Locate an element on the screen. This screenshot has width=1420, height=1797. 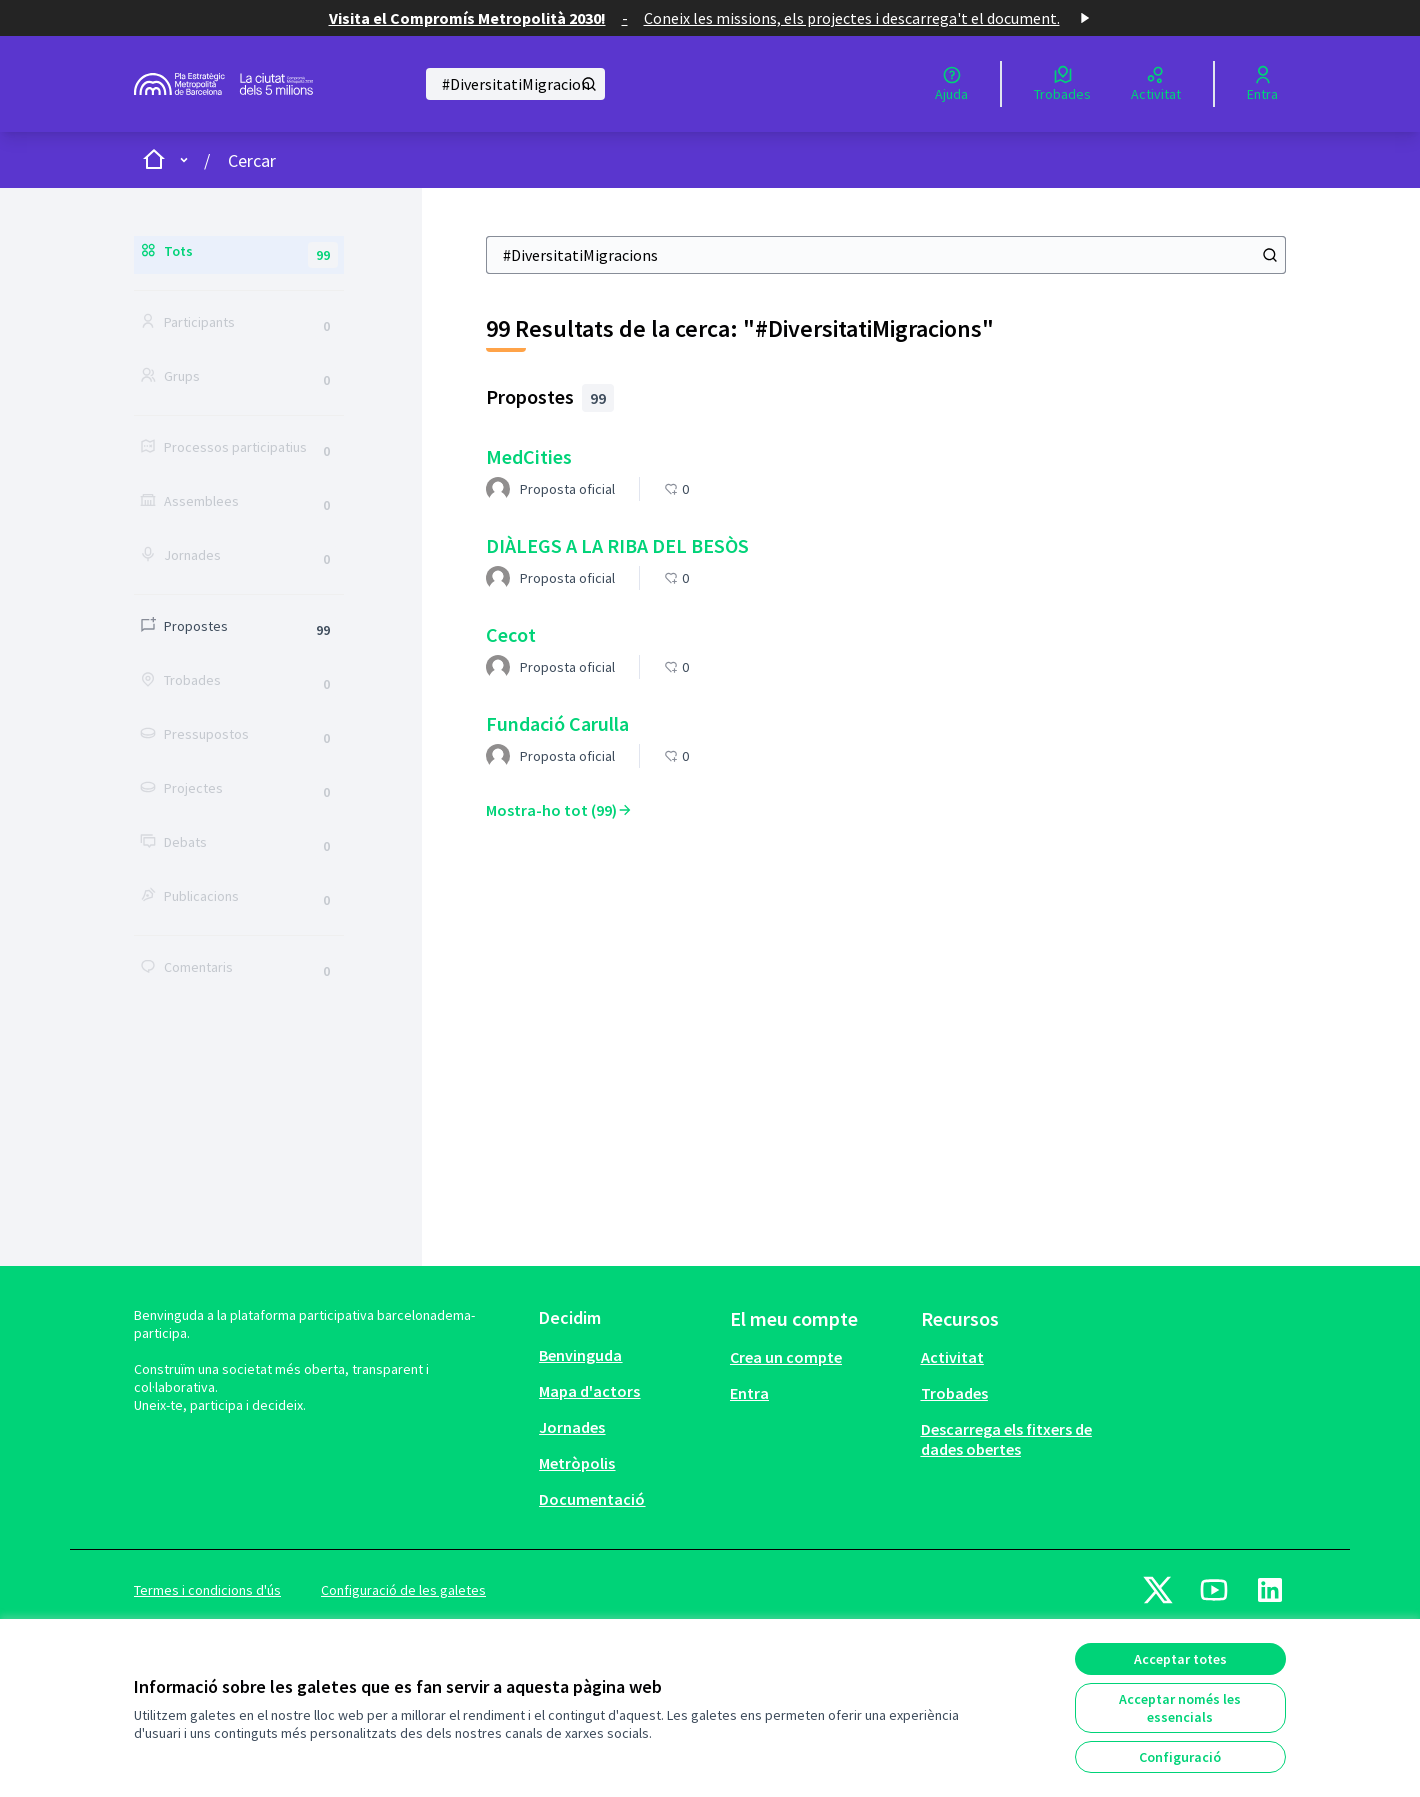
Metròpolis is located at coordinates (577, 1463).